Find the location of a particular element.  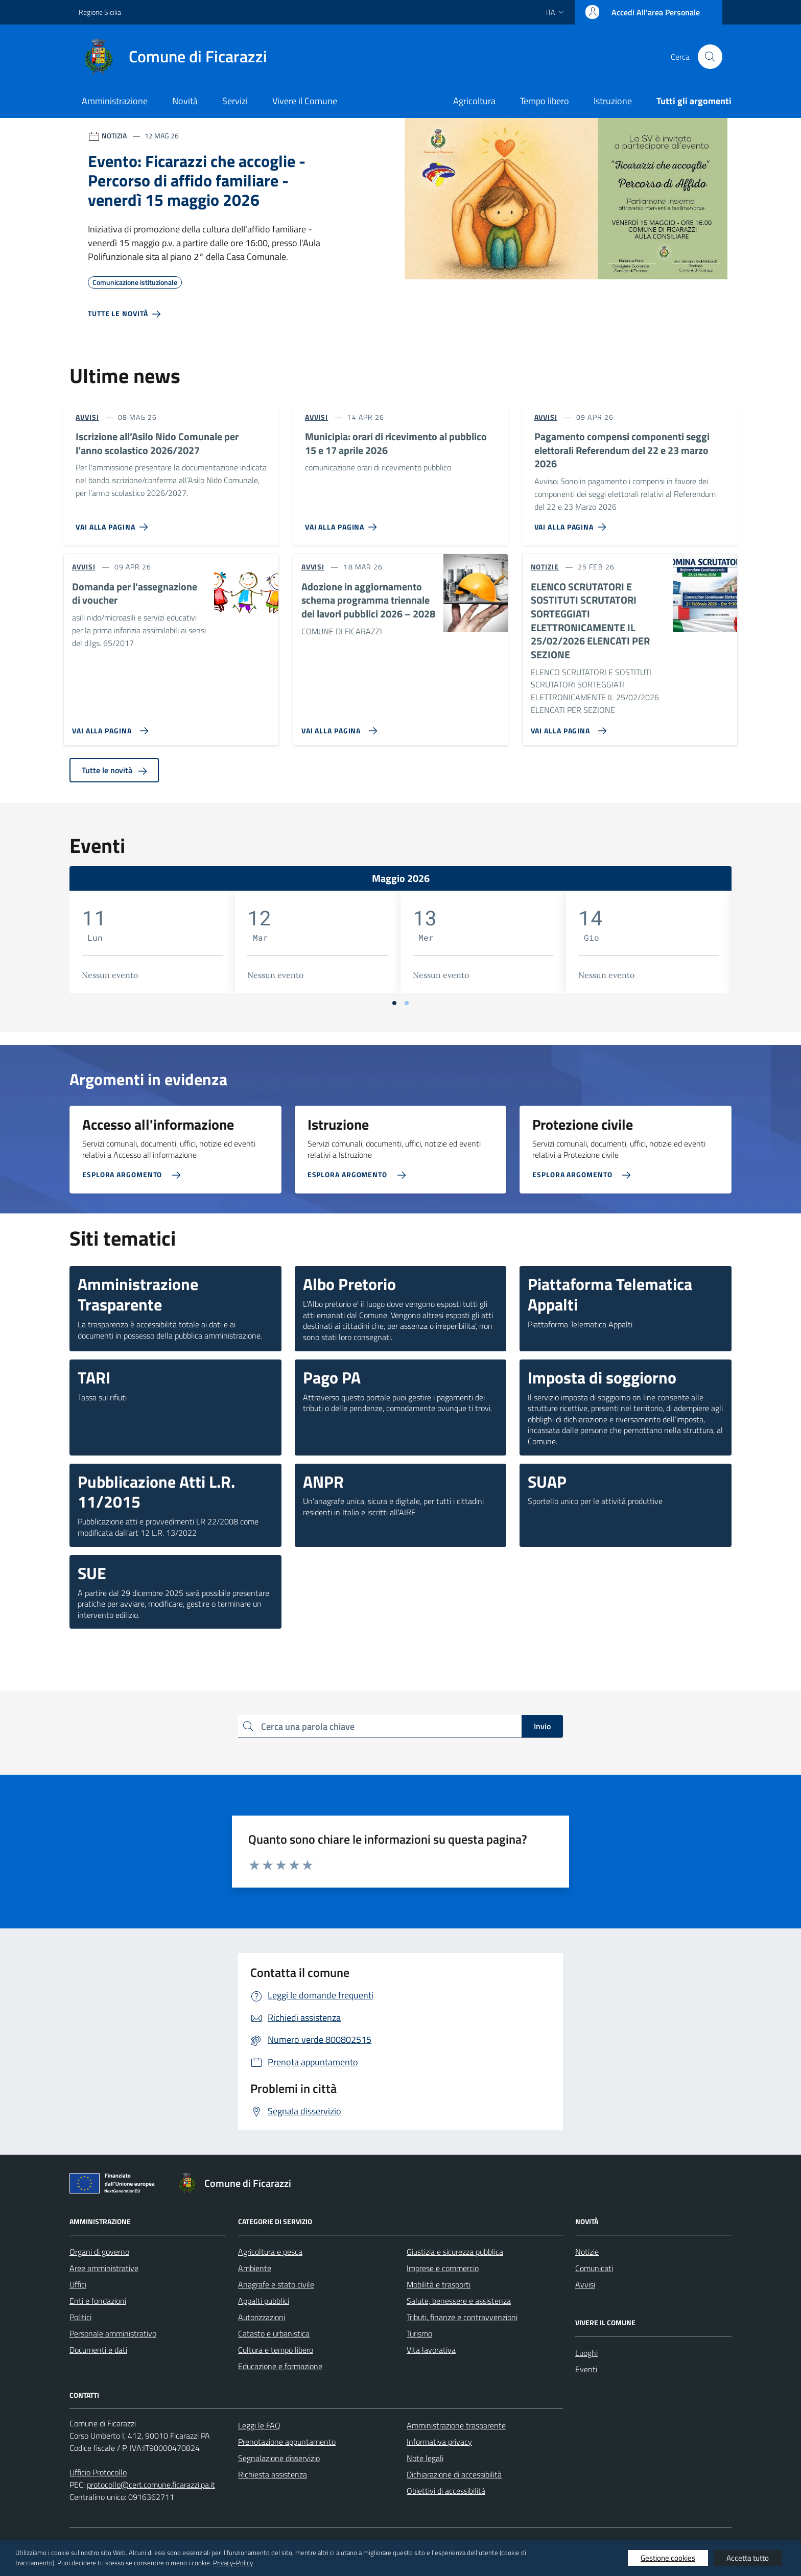

Eventi is located at coordinates (586, 2369).